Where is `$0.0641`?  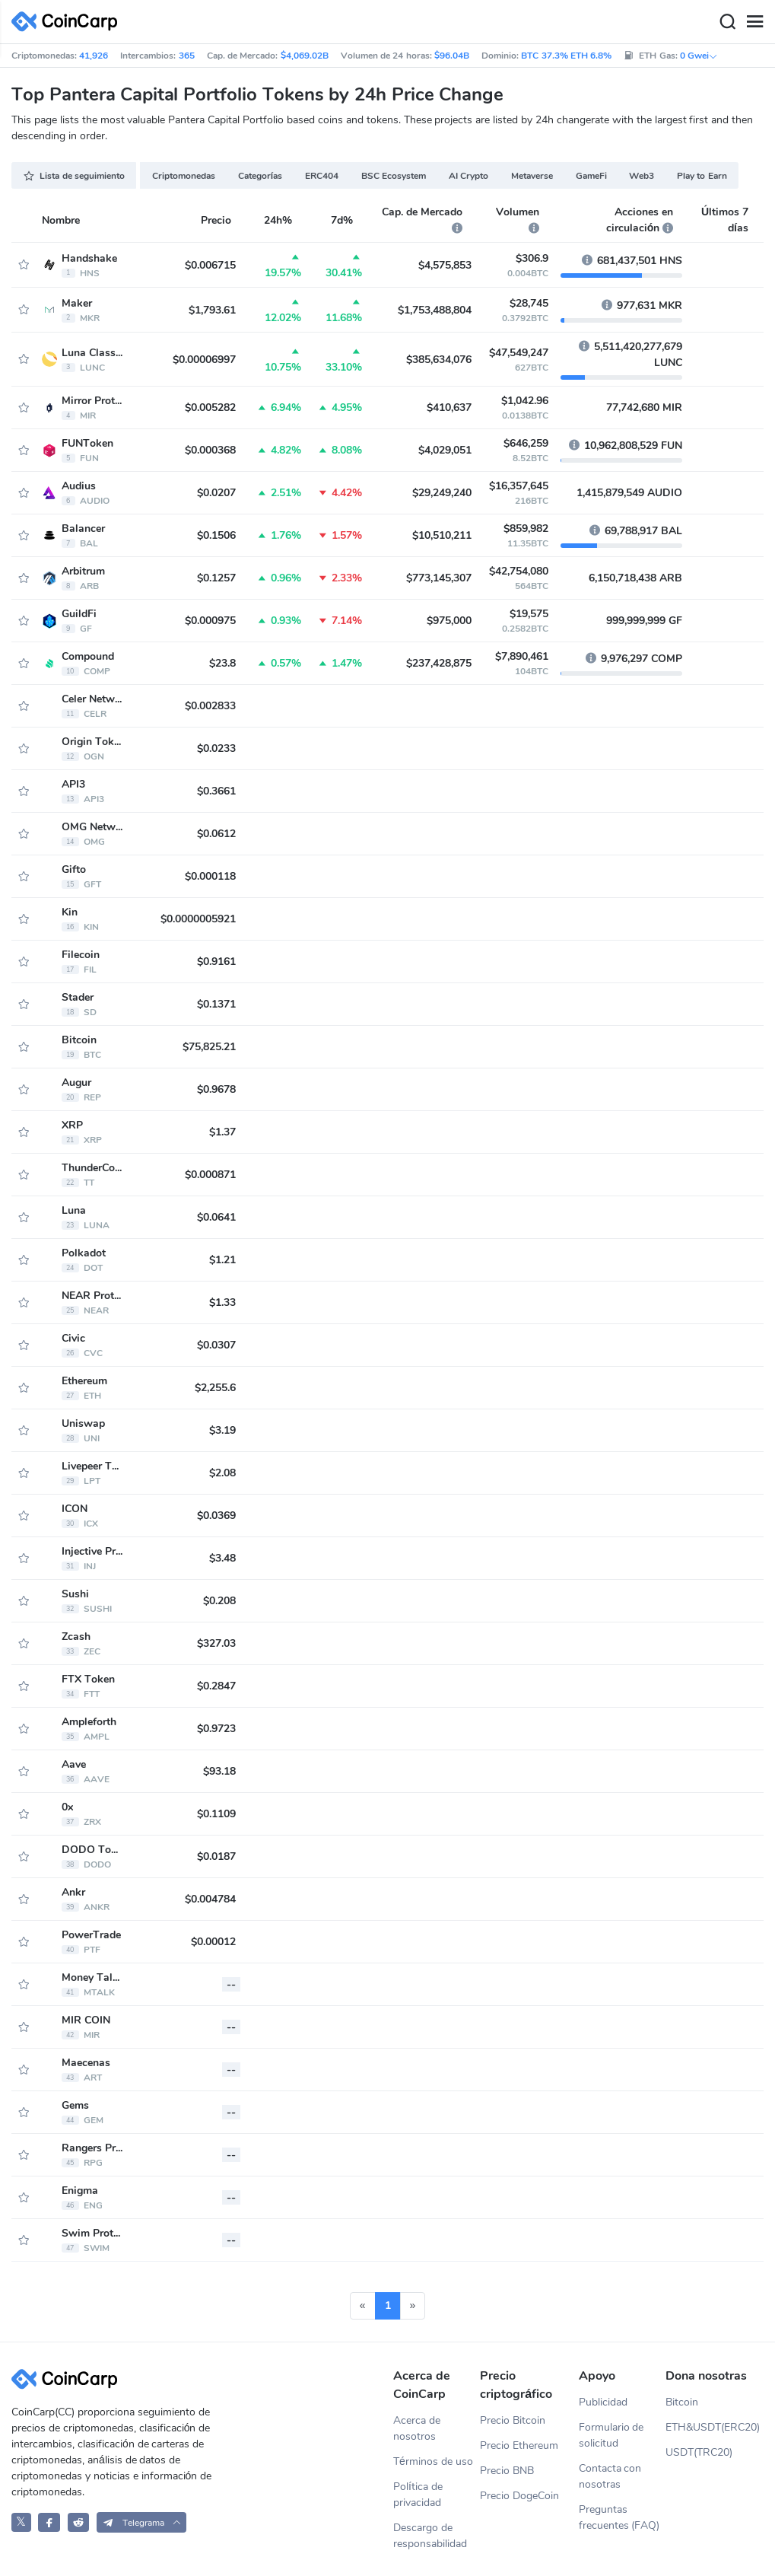
$0.0641 is located at coordinates (216, 1217).